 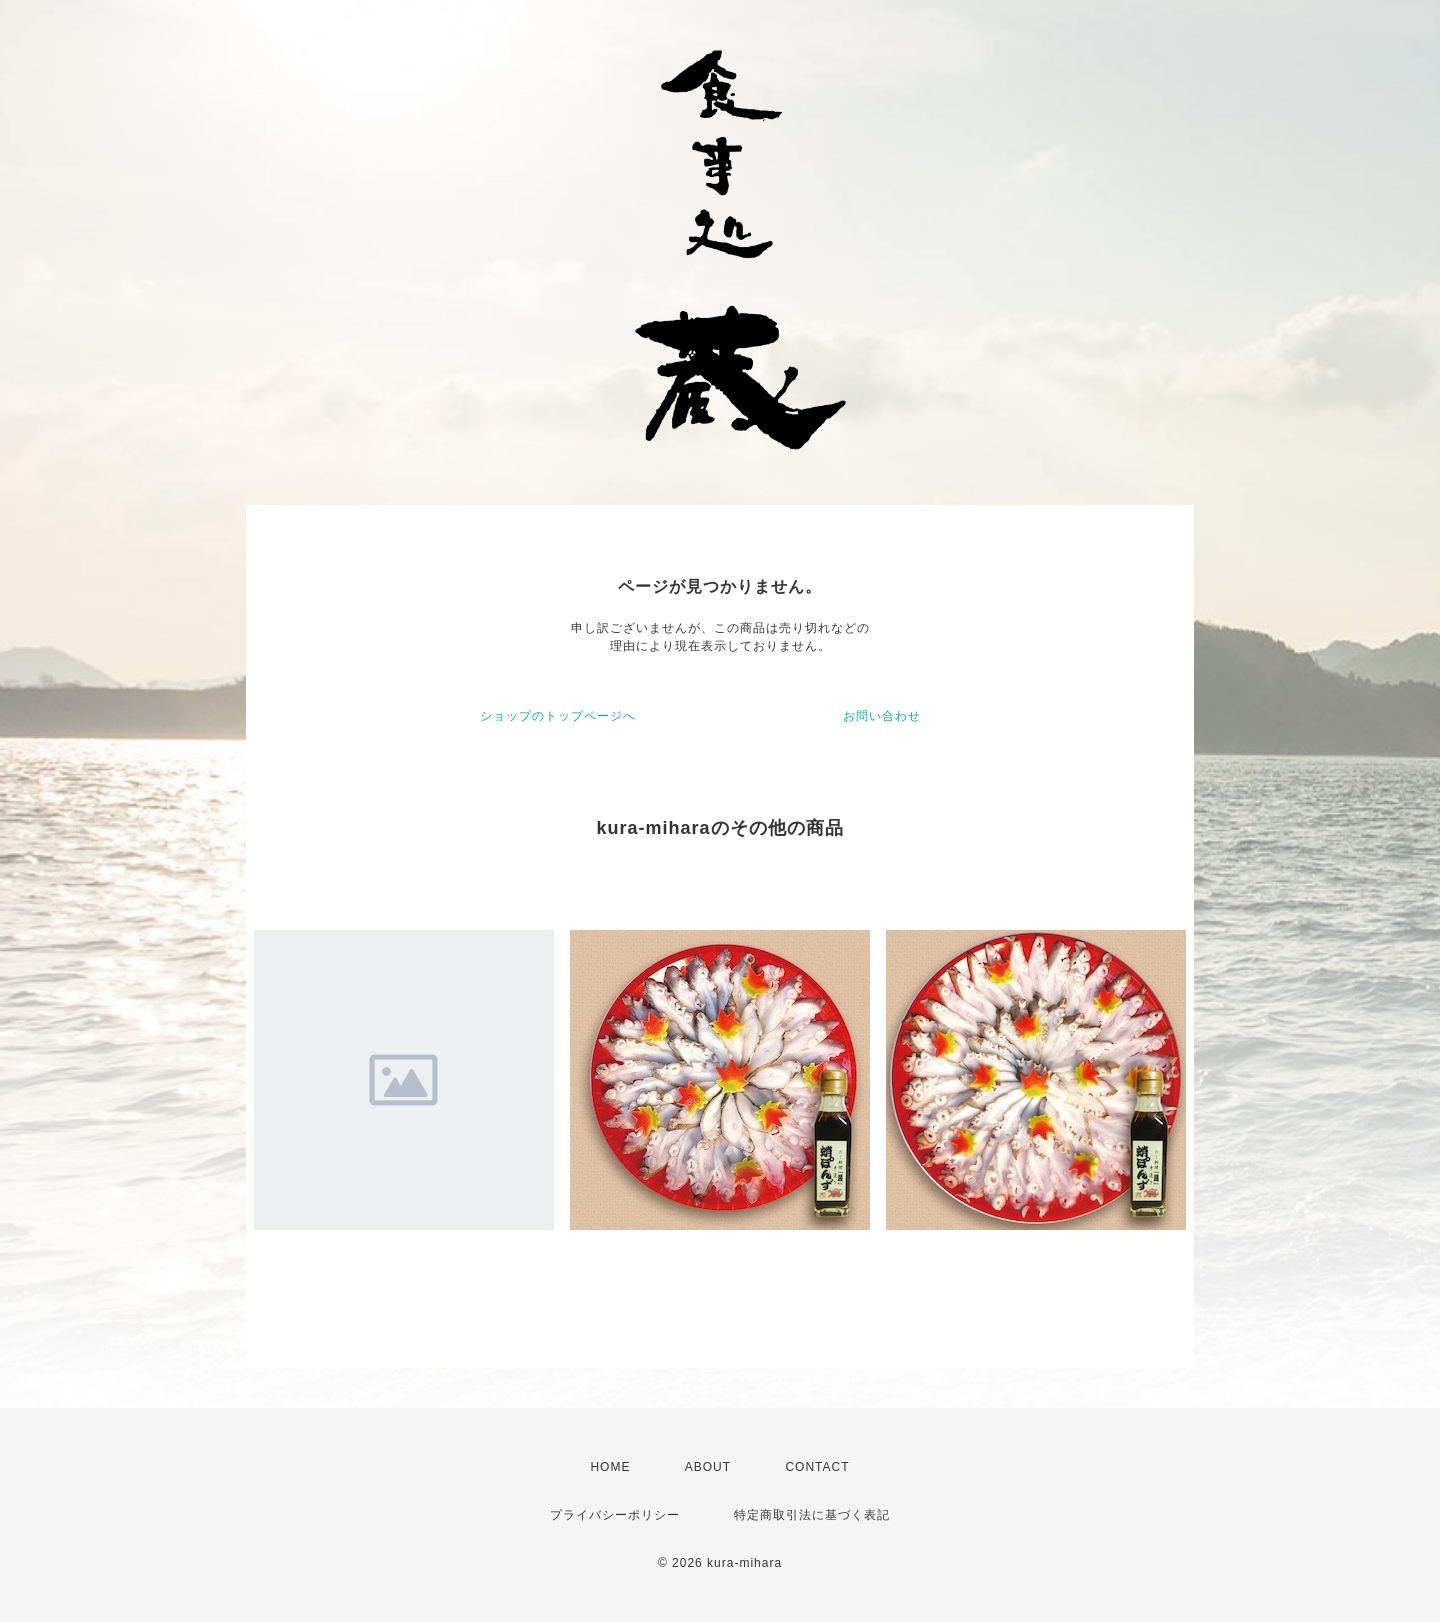 What do you see at coordinates (558, 716) in the screenshot?
I see `ショップのトップページへ` at bounding box center [558, 716].